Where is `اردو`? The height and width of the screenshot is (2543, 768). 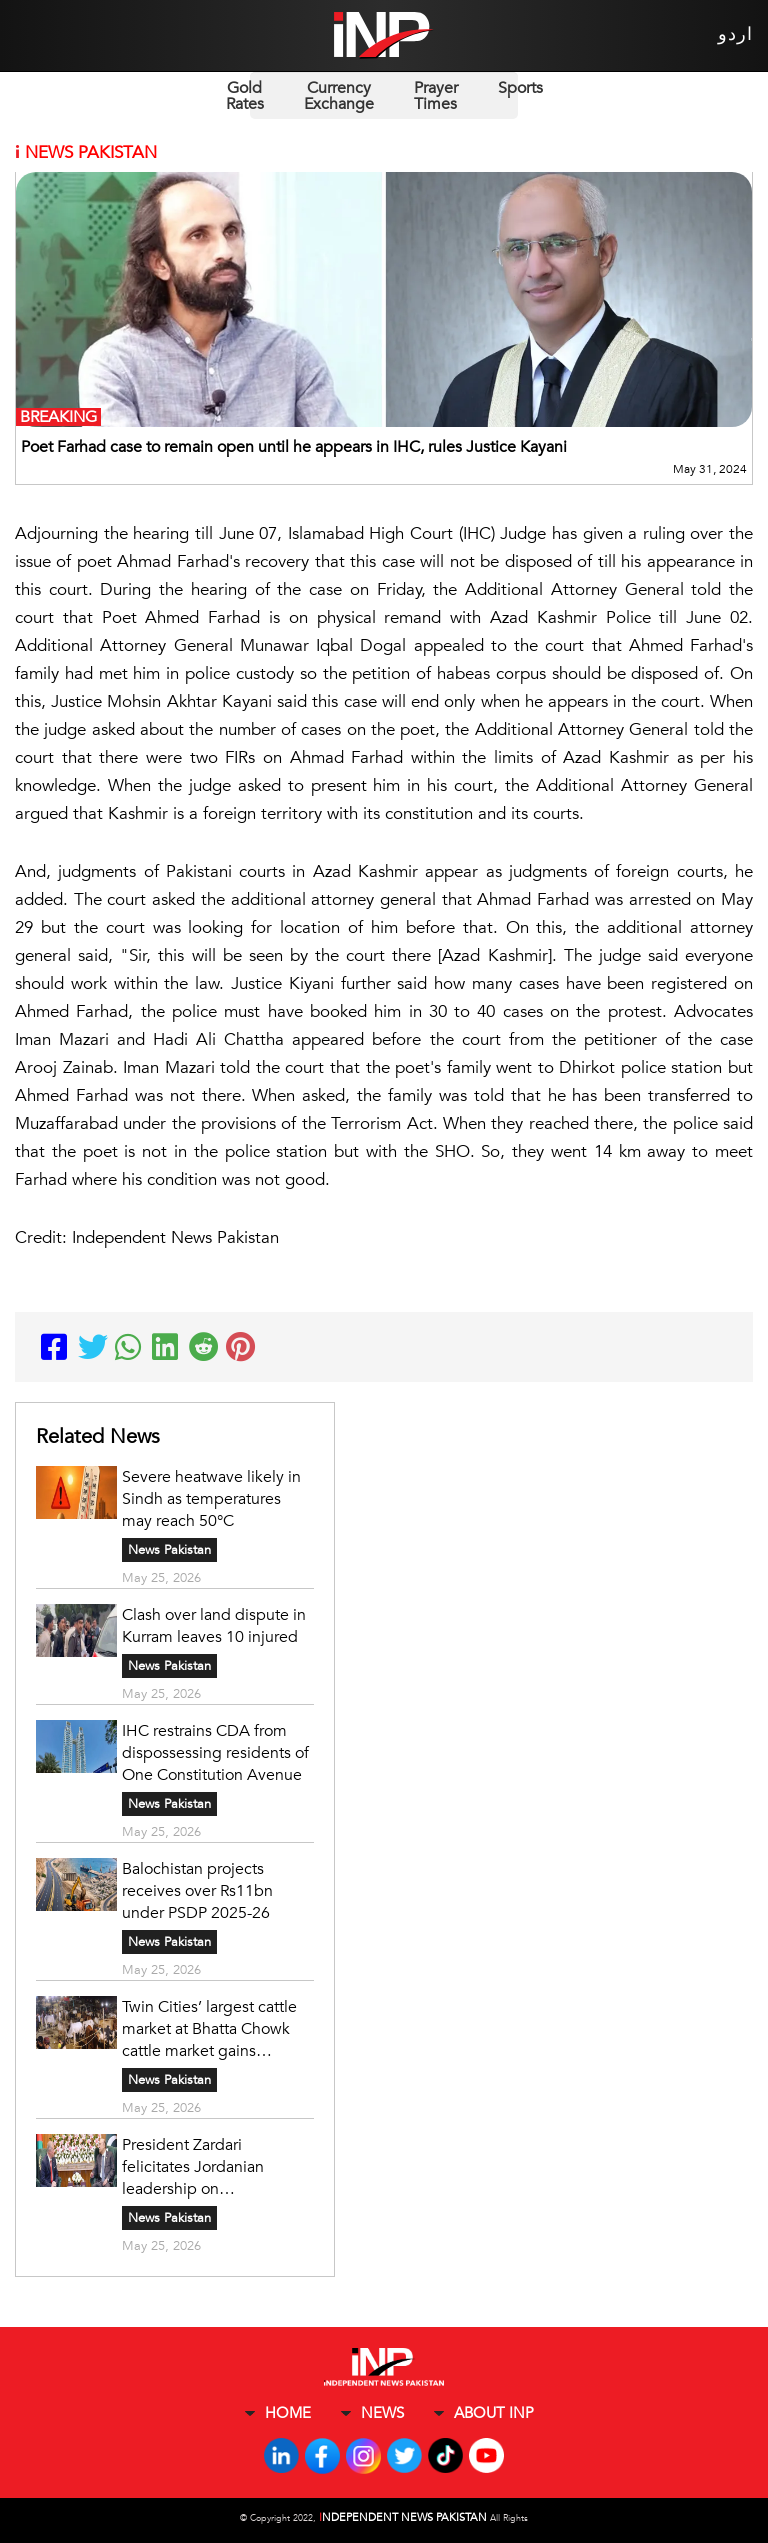 اردو is located at coordinates (735, 34).